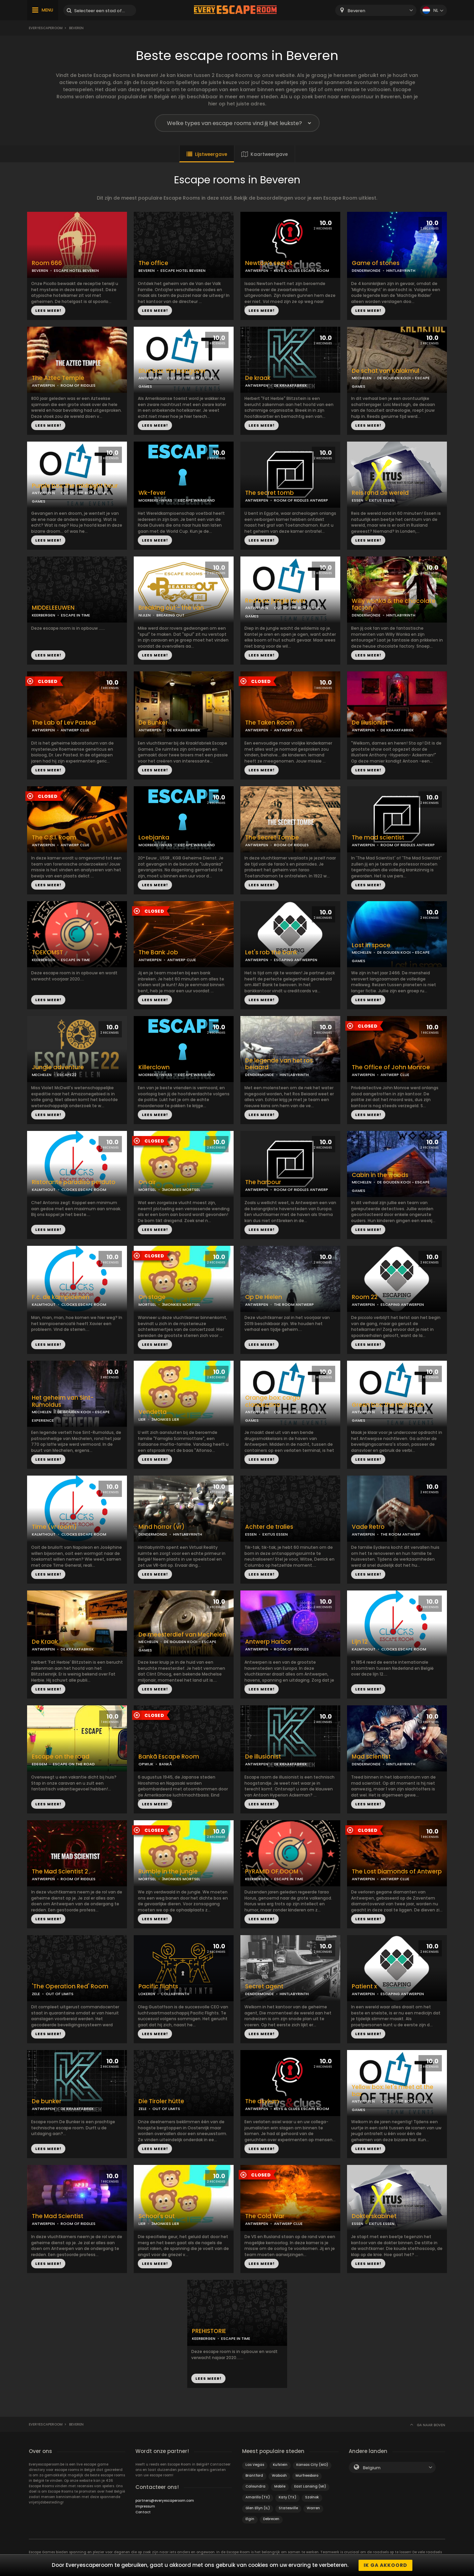  I want to click on Caloundra, so click(255, 2486).